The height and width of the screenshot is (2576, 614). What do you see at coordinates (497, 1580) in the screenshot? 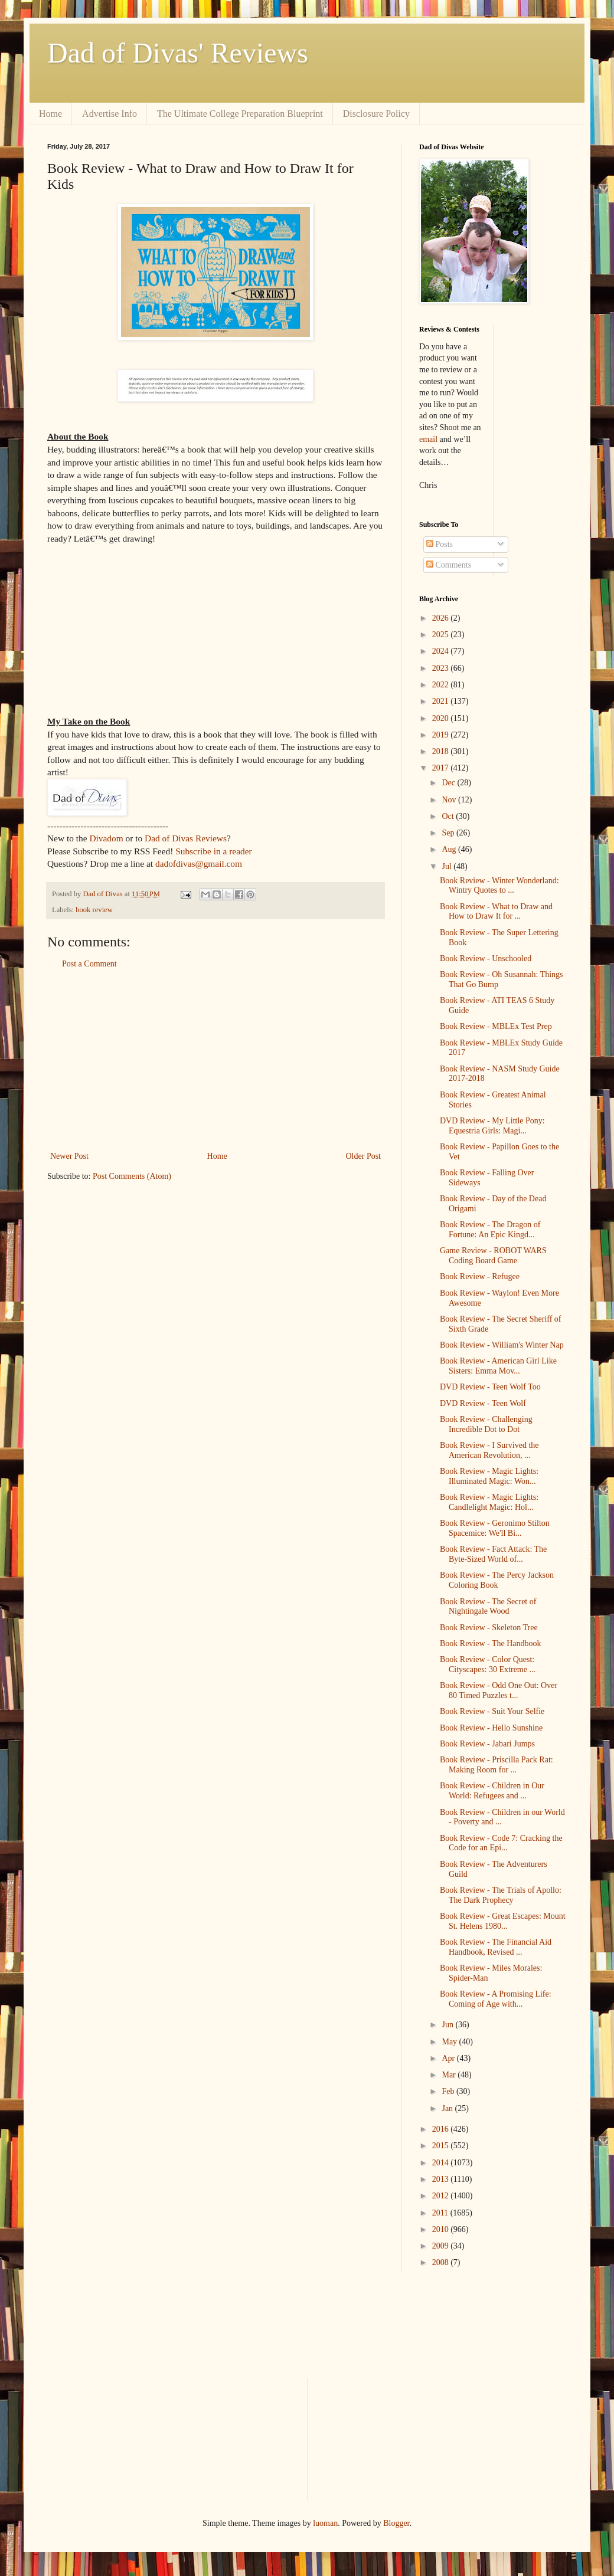
I see `Book Review - The Percy Jackson Coloring Book` at bounding box center [497, 1580].